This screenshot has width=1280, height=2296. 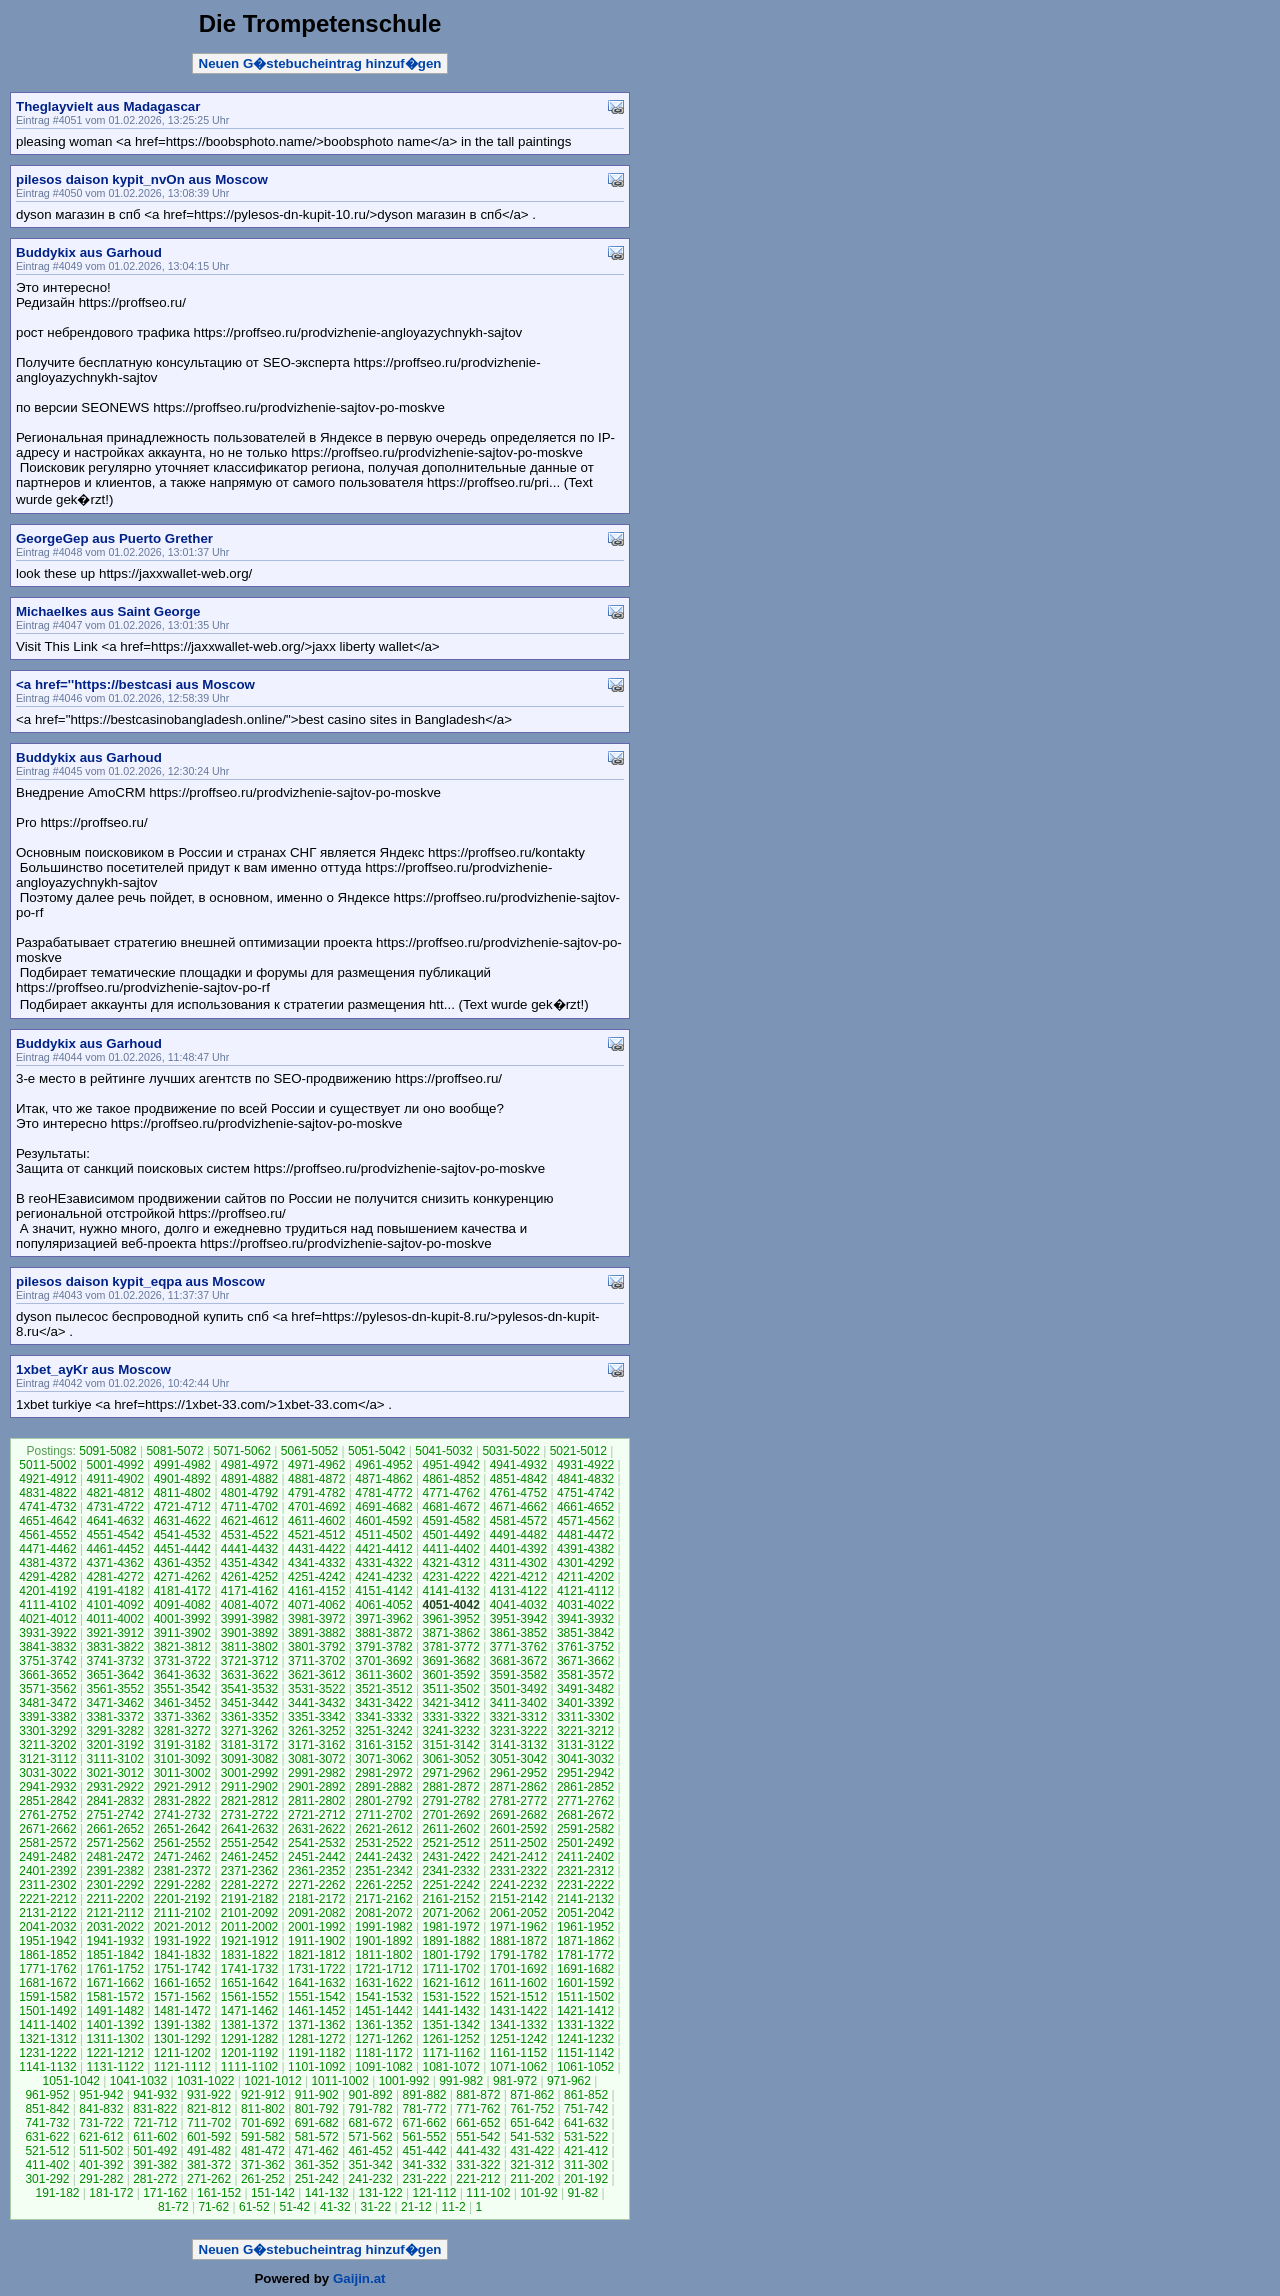 What do you see at coordinates (47, 2025) in the screenshot?
I see `1411-1402` at bounding box center [47, 2025].